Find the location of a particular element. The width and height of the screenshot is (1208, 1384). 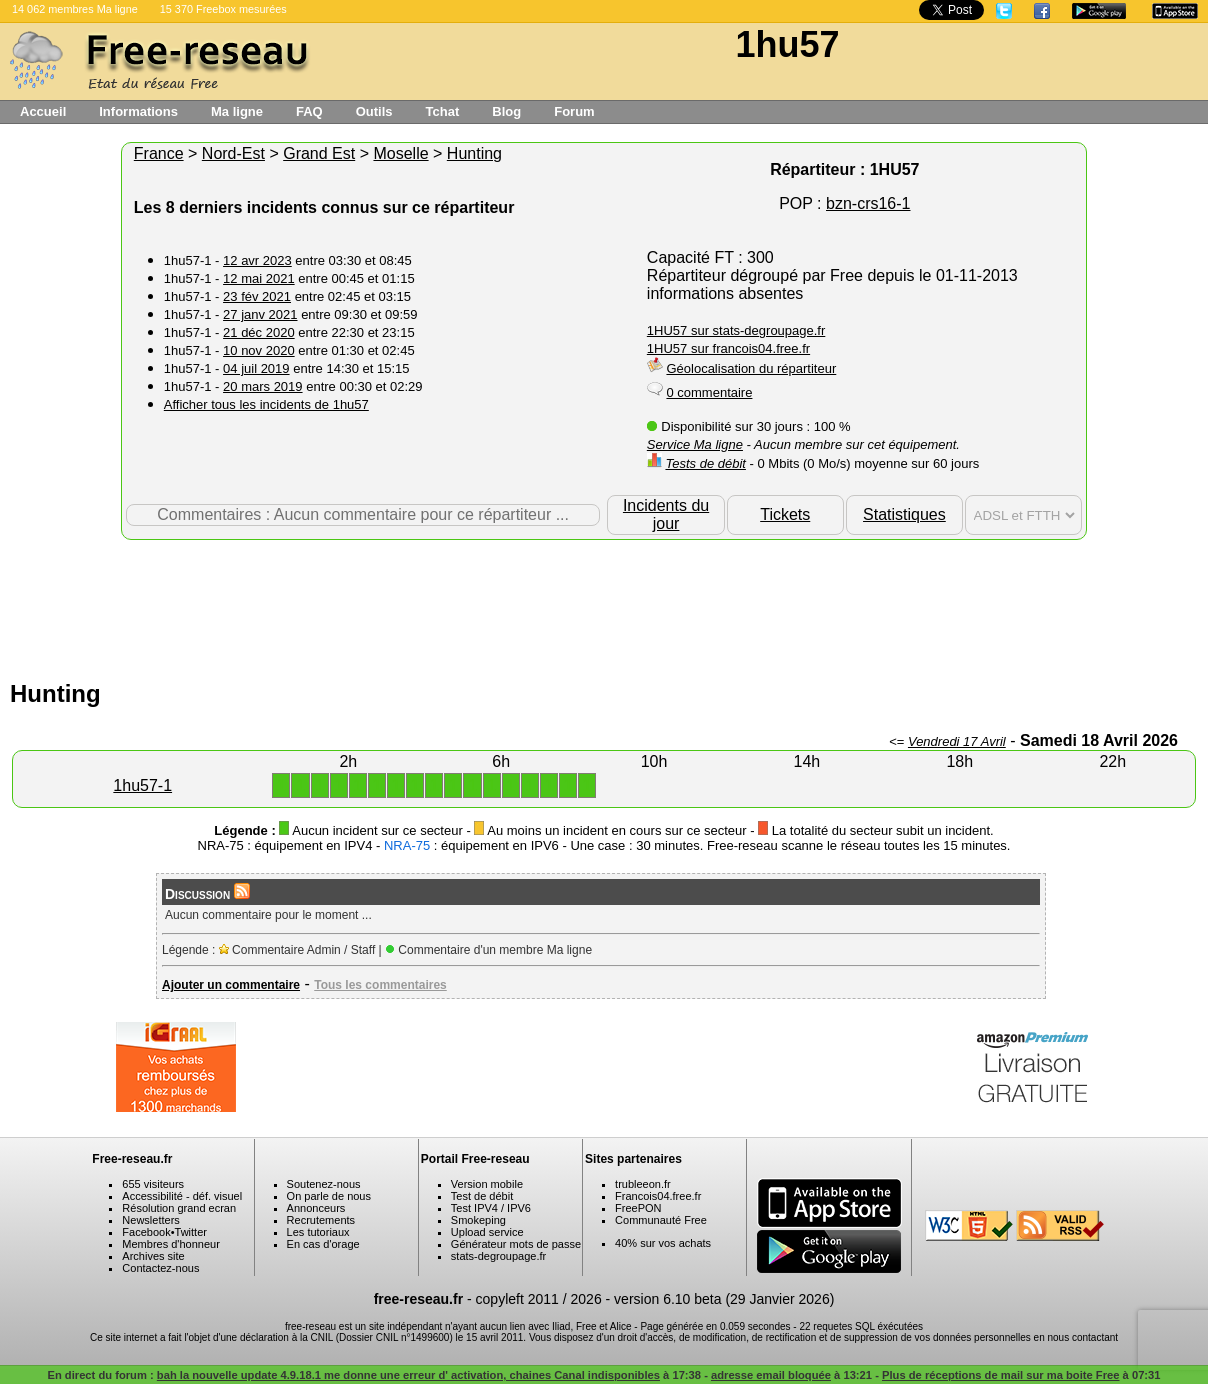

bah la nouvelle update 4.9.18.1 me donne une erreur d' activation, chaines Canal indisponibles is located at coordinates (408, 1375).